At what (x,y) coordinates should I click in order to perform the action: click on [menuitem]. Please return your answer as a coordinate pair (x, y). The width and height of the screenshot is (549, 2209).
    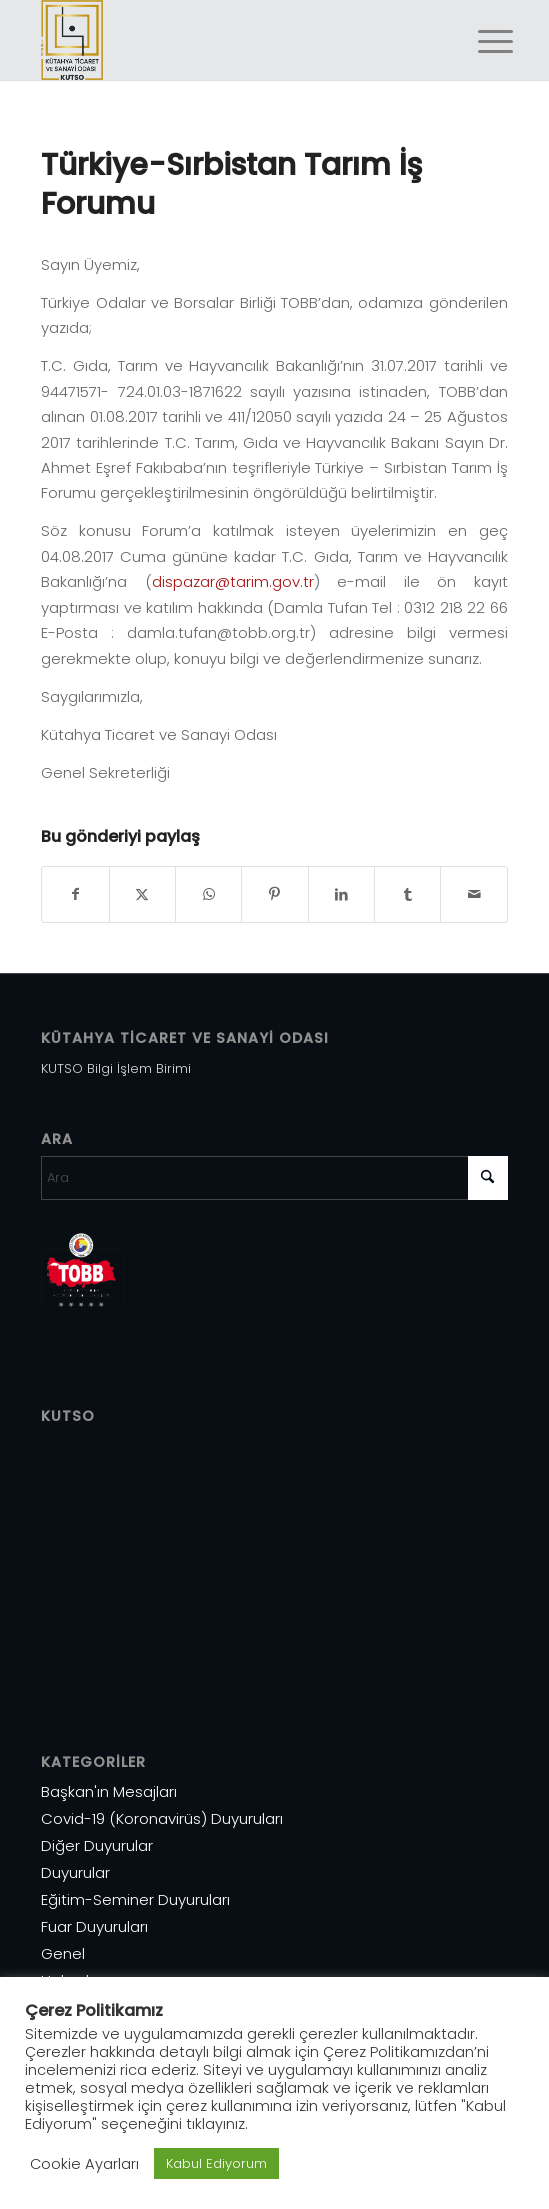
    Looking at the image, I should click on (480, 42).